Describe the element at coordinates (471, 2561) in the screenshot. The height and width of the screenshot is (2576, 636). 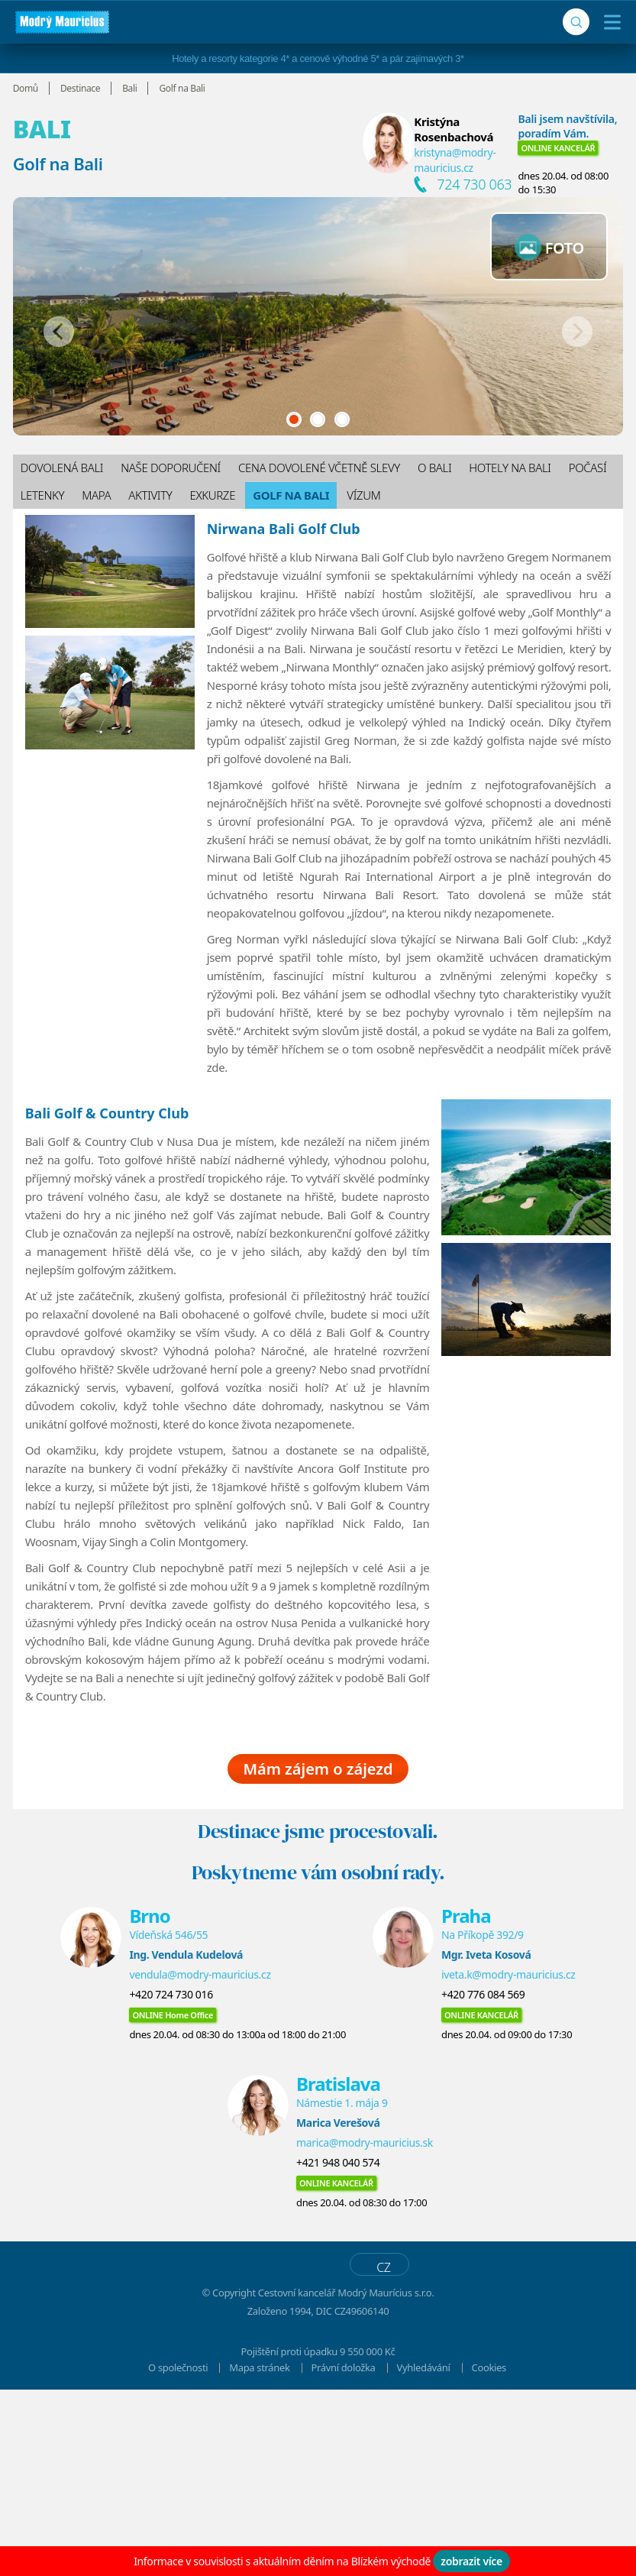
I see `zobrazit více` at that location.